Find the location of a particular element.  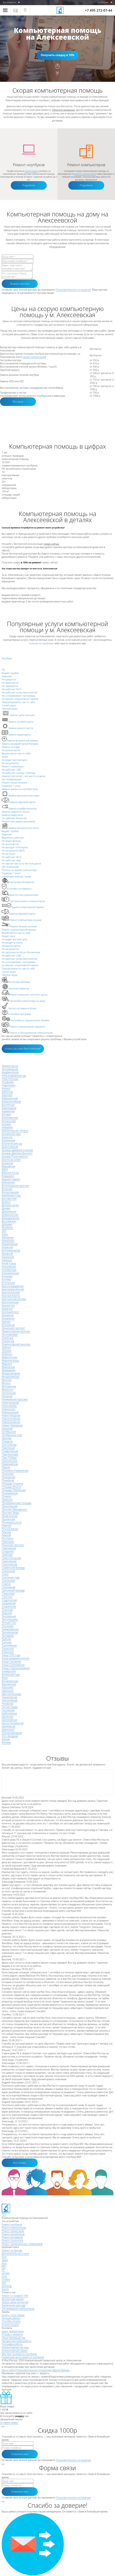

Хорошёво is located at coordinates (7, 1687).